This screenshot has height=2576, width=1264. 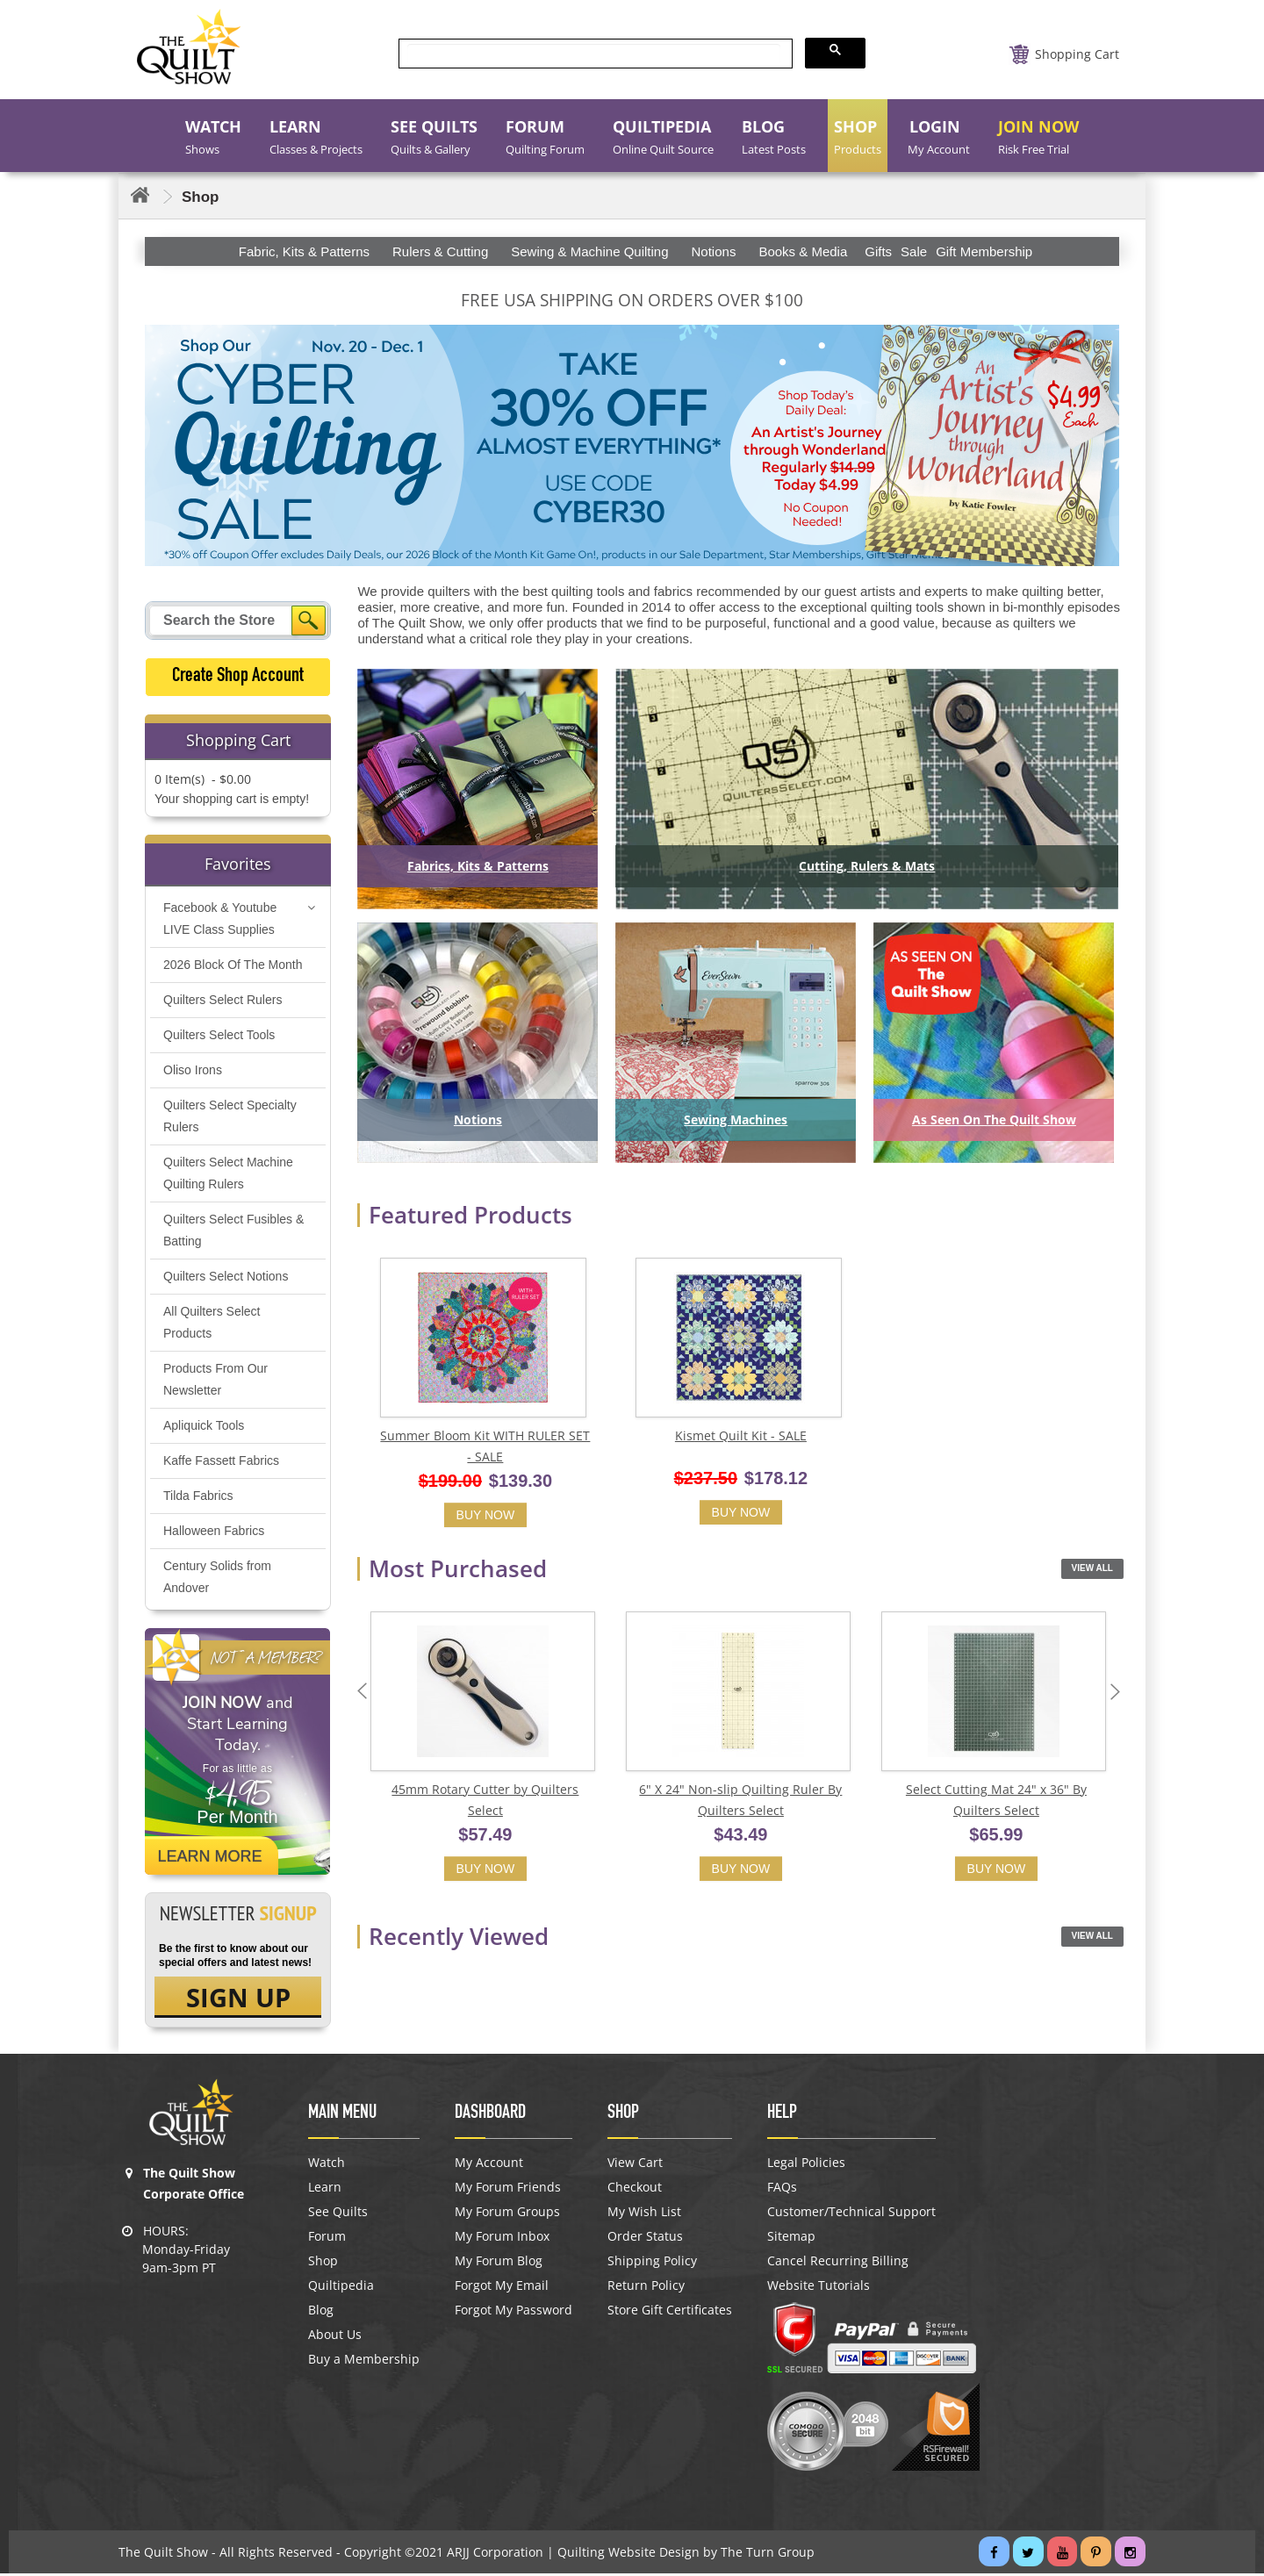 What do you see at coordinates (634, 2190) in the screenshot?
I see `Checkout` at bounding box center [634, 2190].